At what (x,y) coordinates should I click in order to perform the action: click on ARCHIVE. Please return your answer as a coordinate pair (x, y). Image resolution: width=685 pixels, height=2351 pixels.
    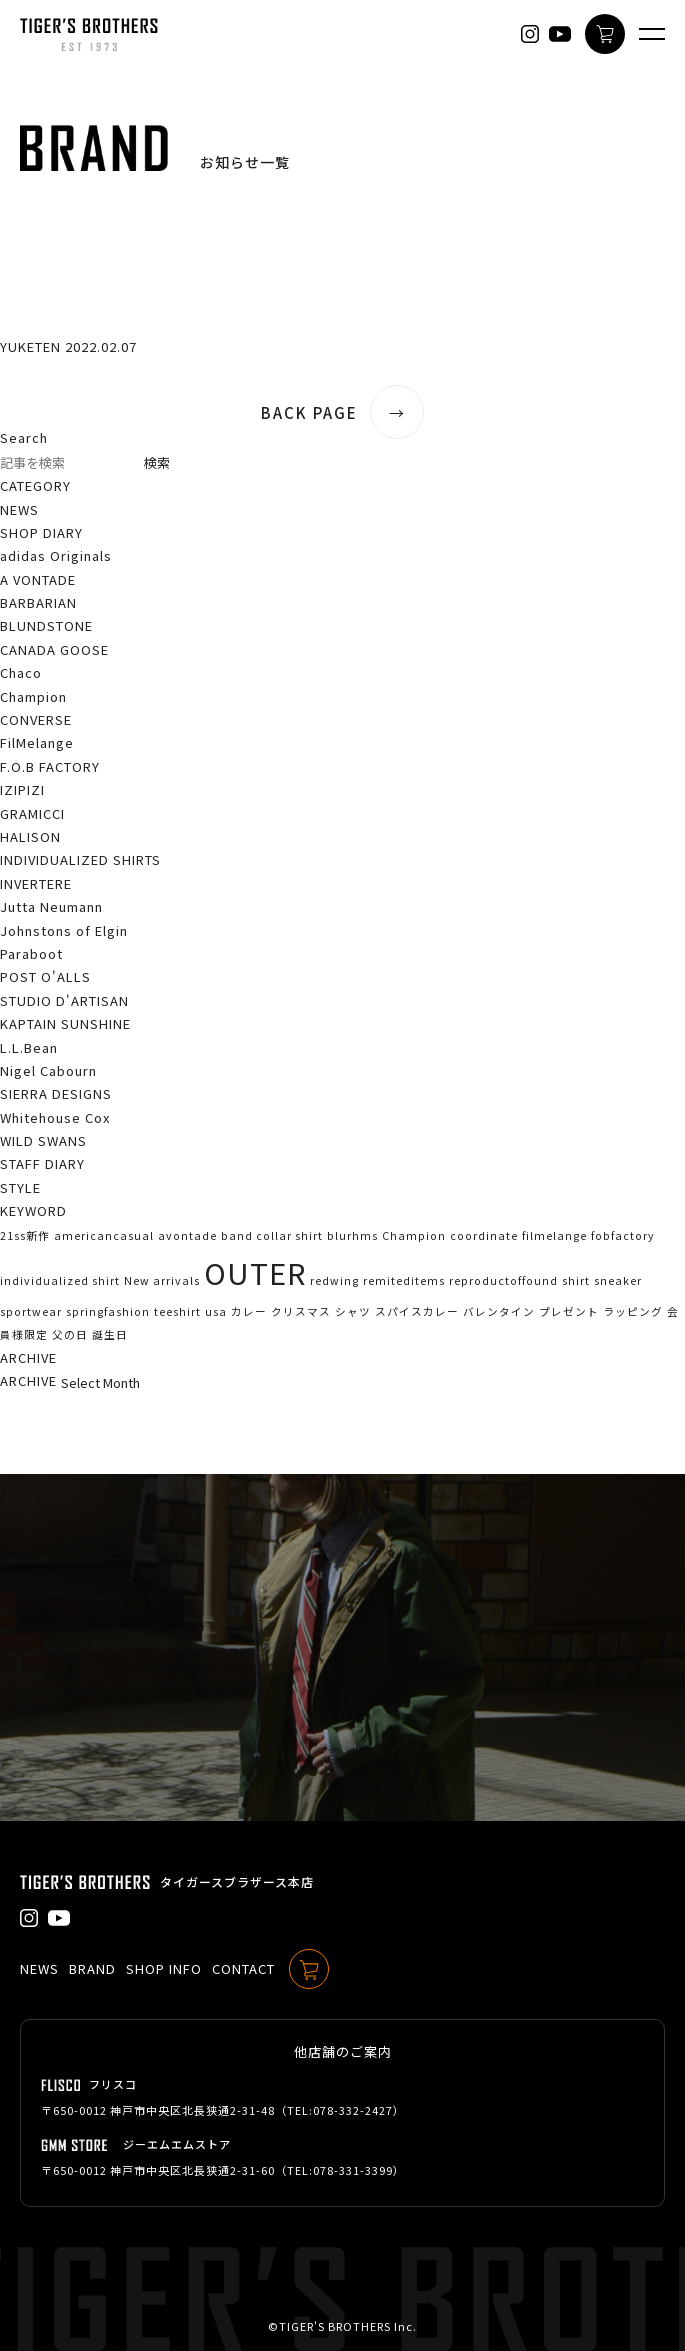
    Looking at the image, I should click on (28, 1380).